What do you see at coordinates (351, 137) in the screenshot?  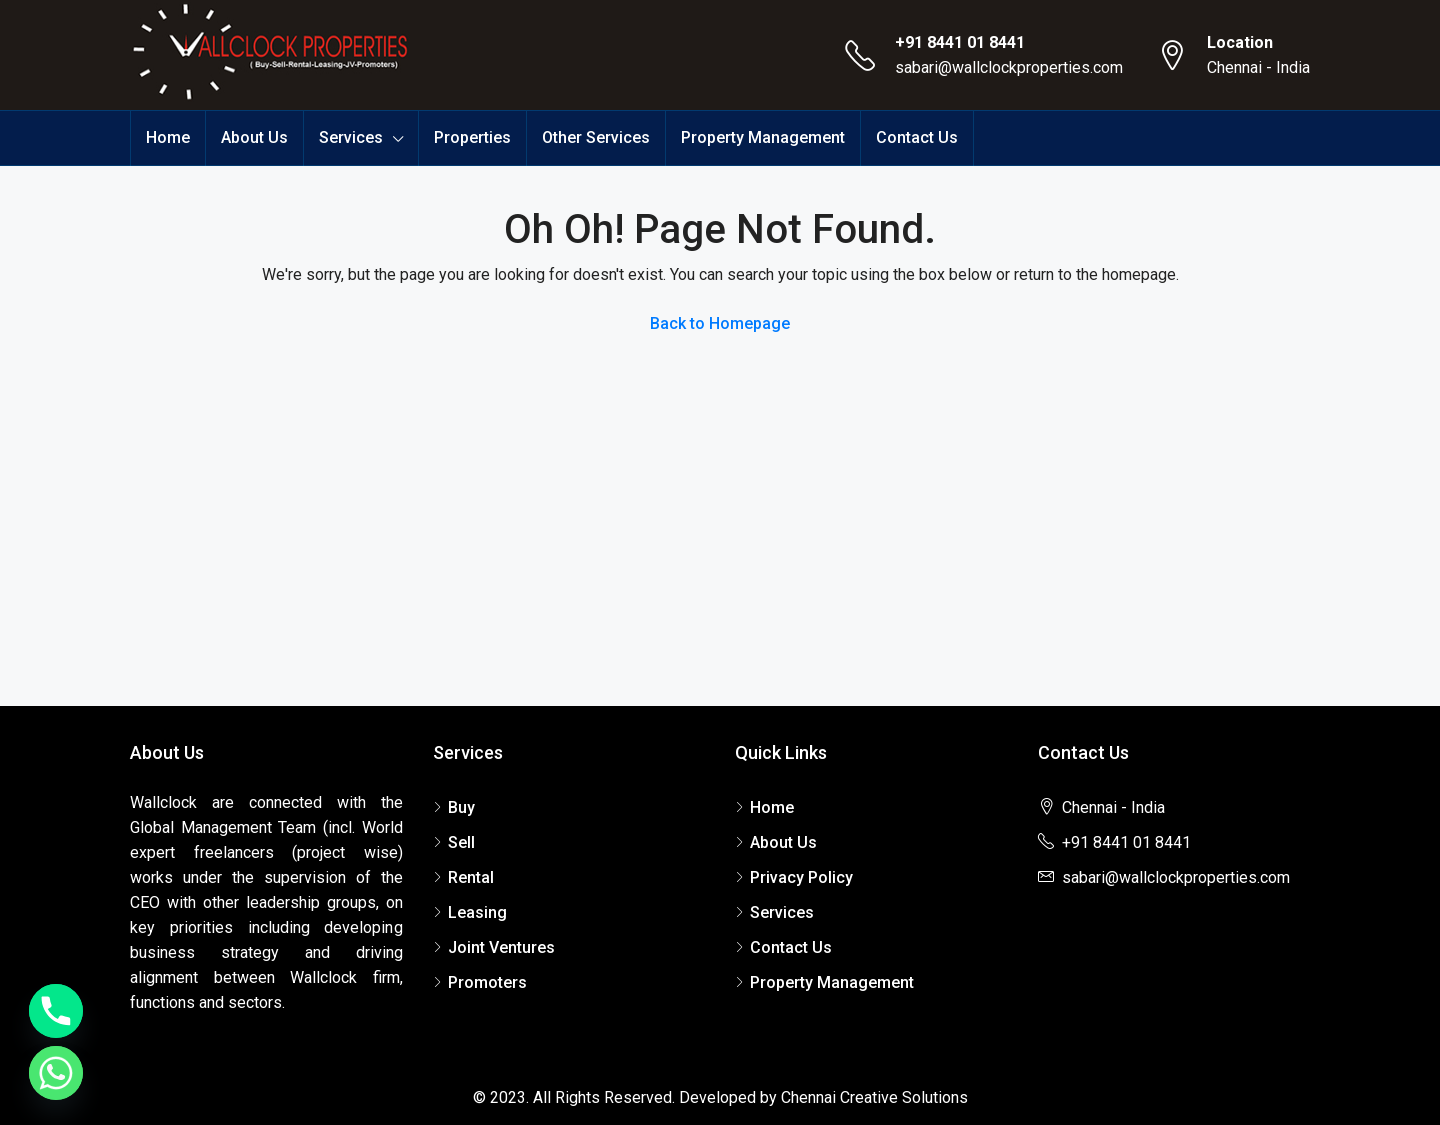 I see `Services` at bounding box center [351, 137].